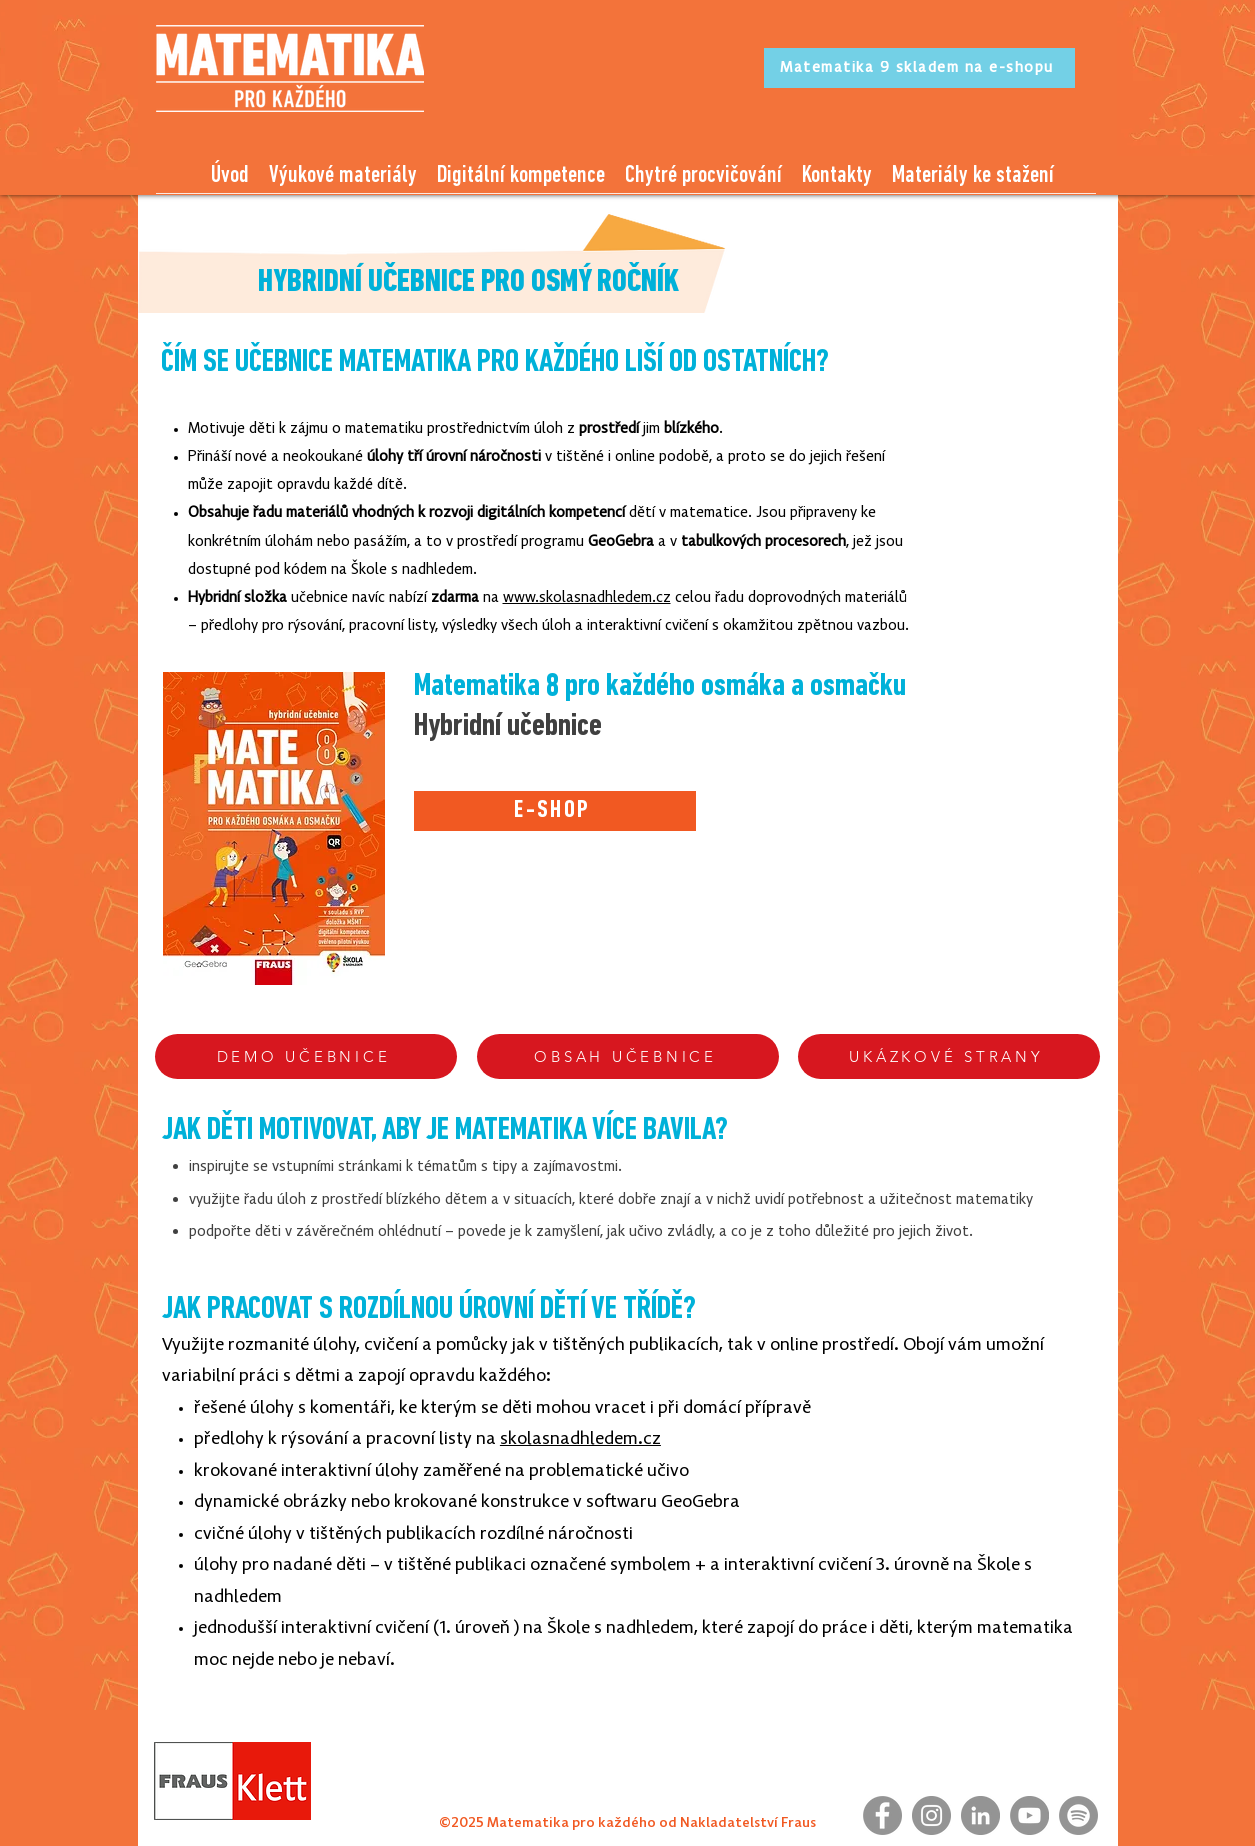 This screenshot has height=1846, width=1255. What do you see at coordinates (628, 1056) in the screenshot?
I see `[OBSAH UČEBNICE]` at bounding box center [628, 1056].